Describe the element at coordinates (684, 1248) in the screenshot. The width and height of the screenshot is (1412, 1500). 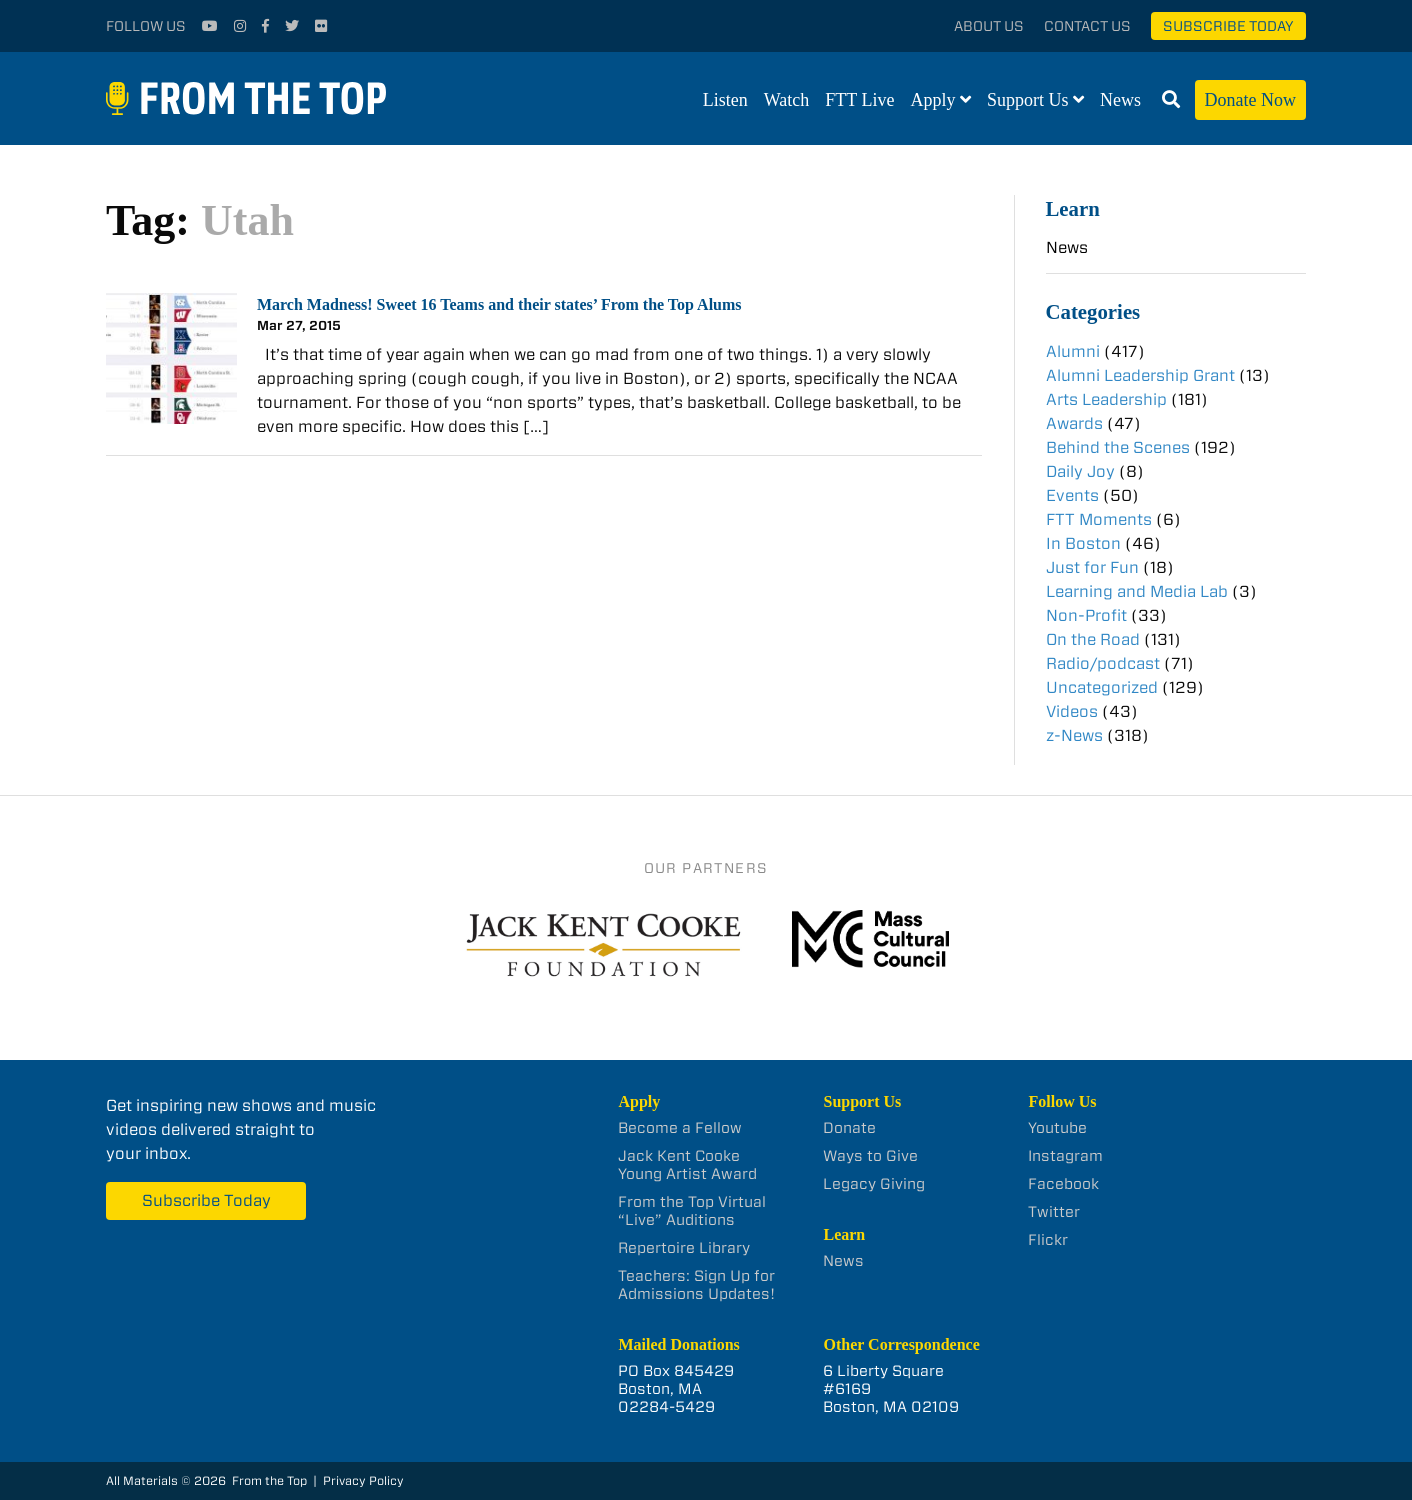
I see `Repertoire Library` at that location.